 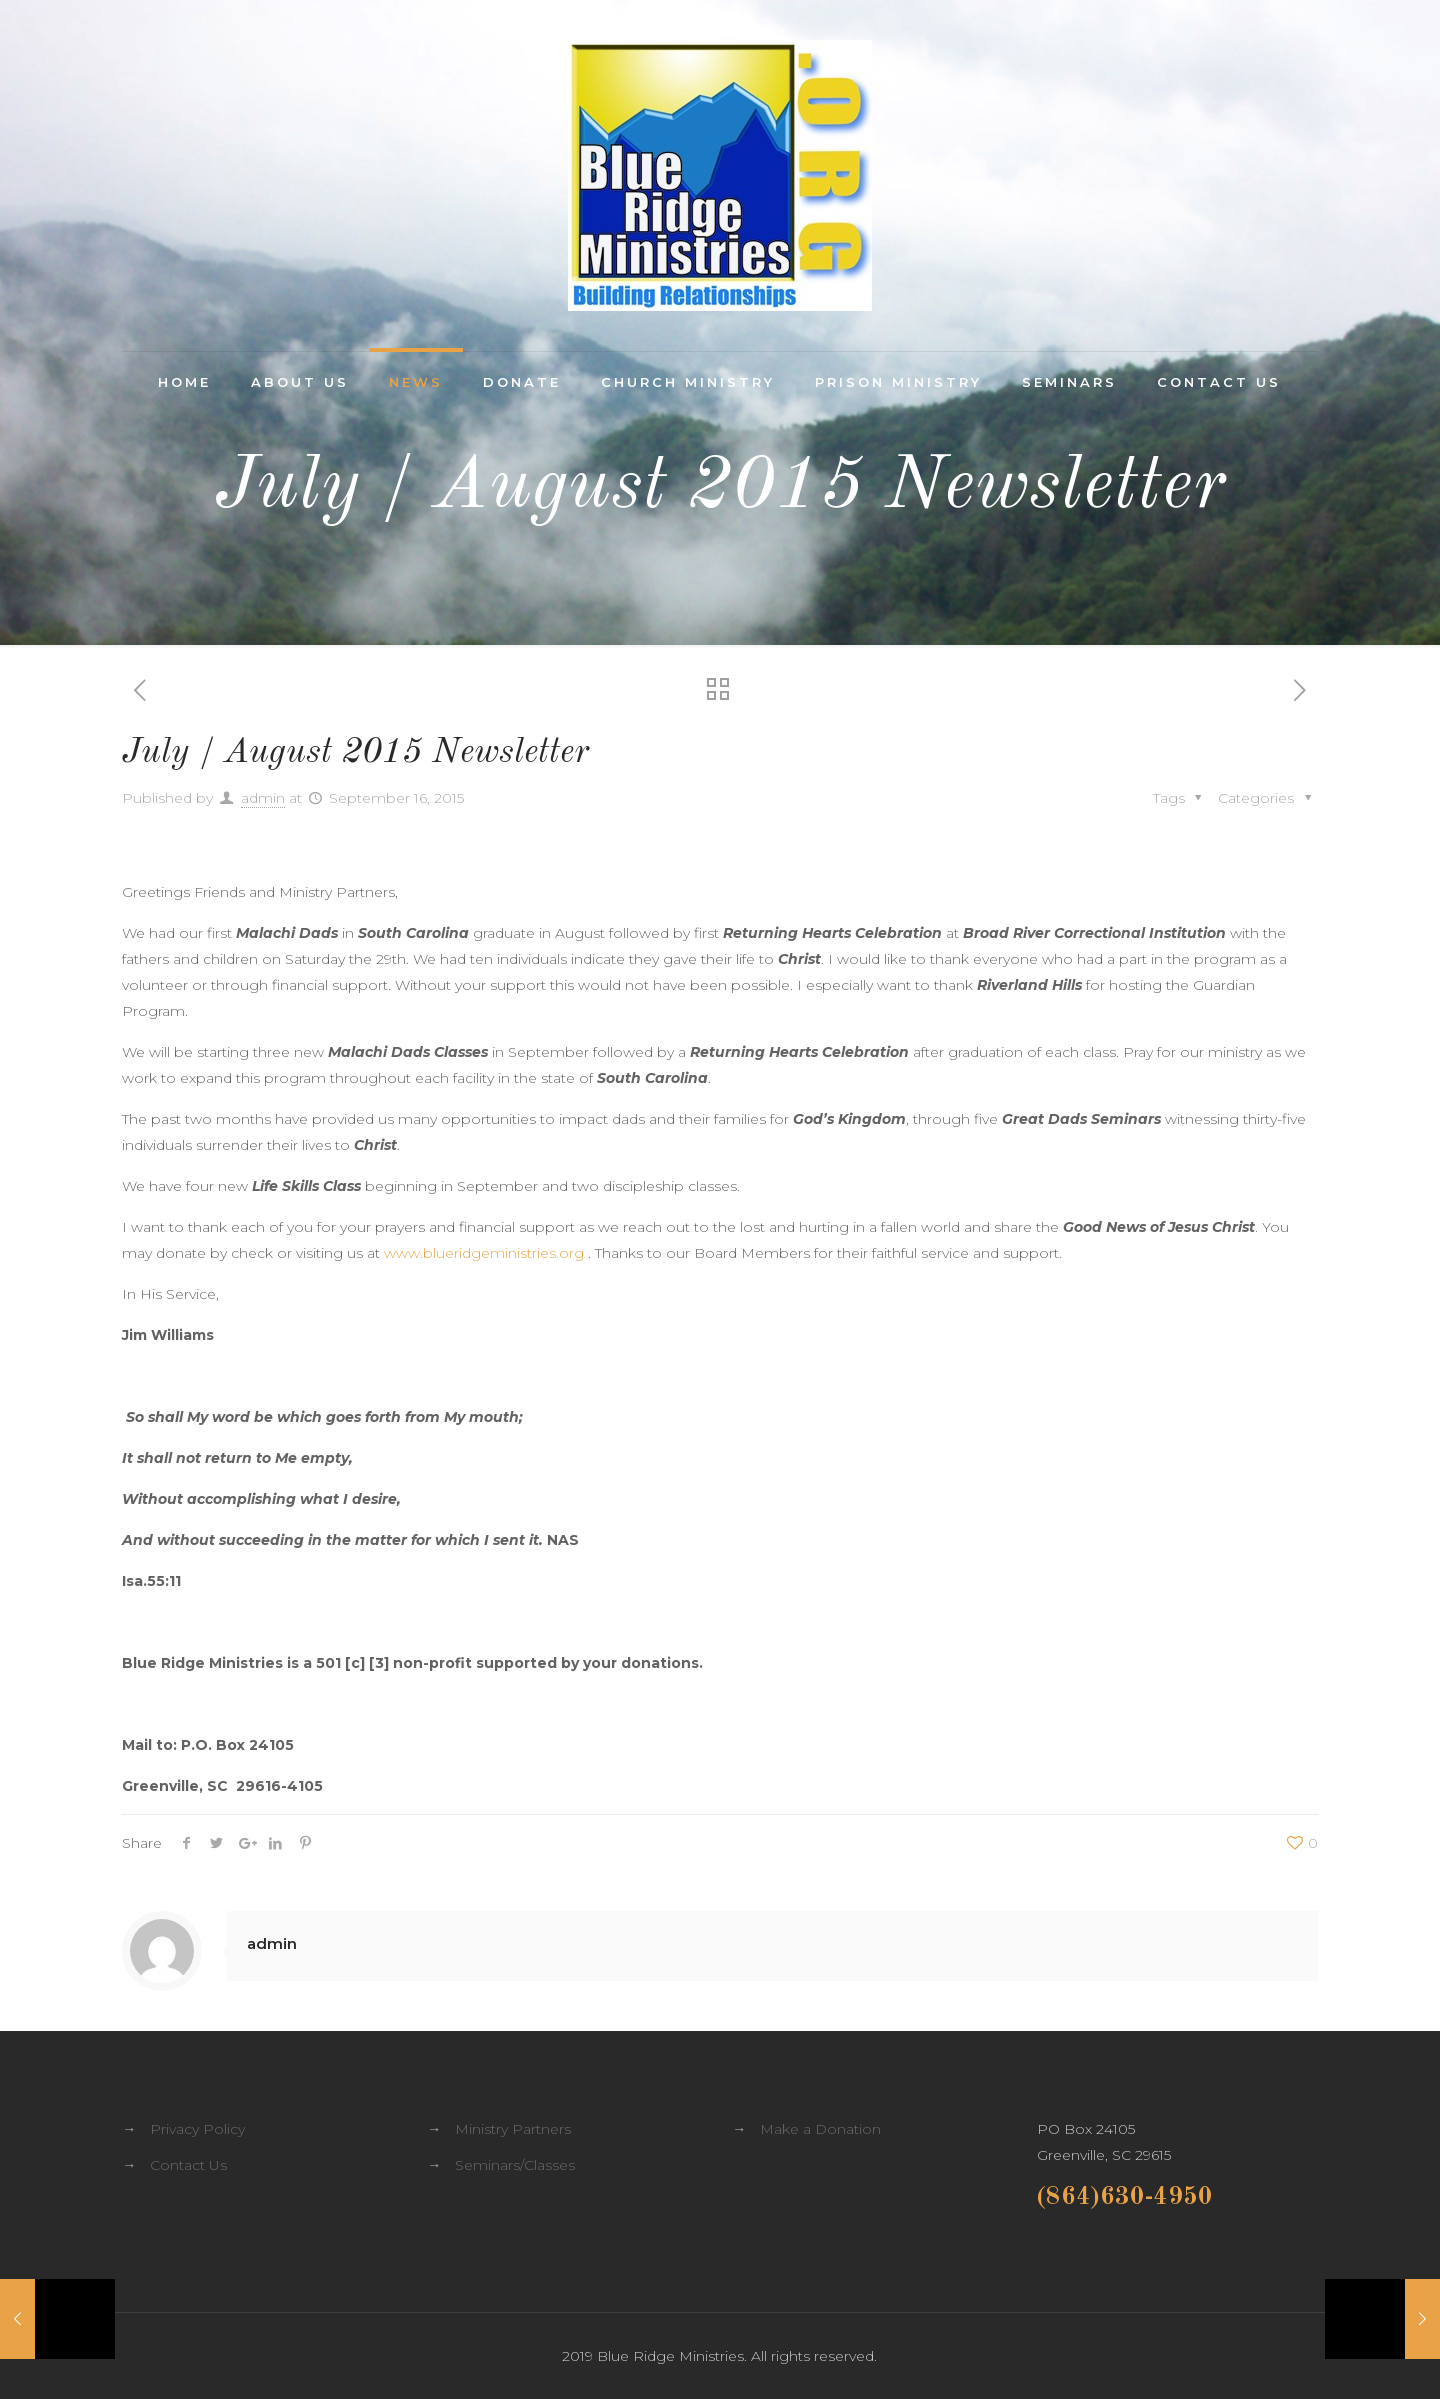 I want to click on Privacy Policy, so click(x=197, y=2129).